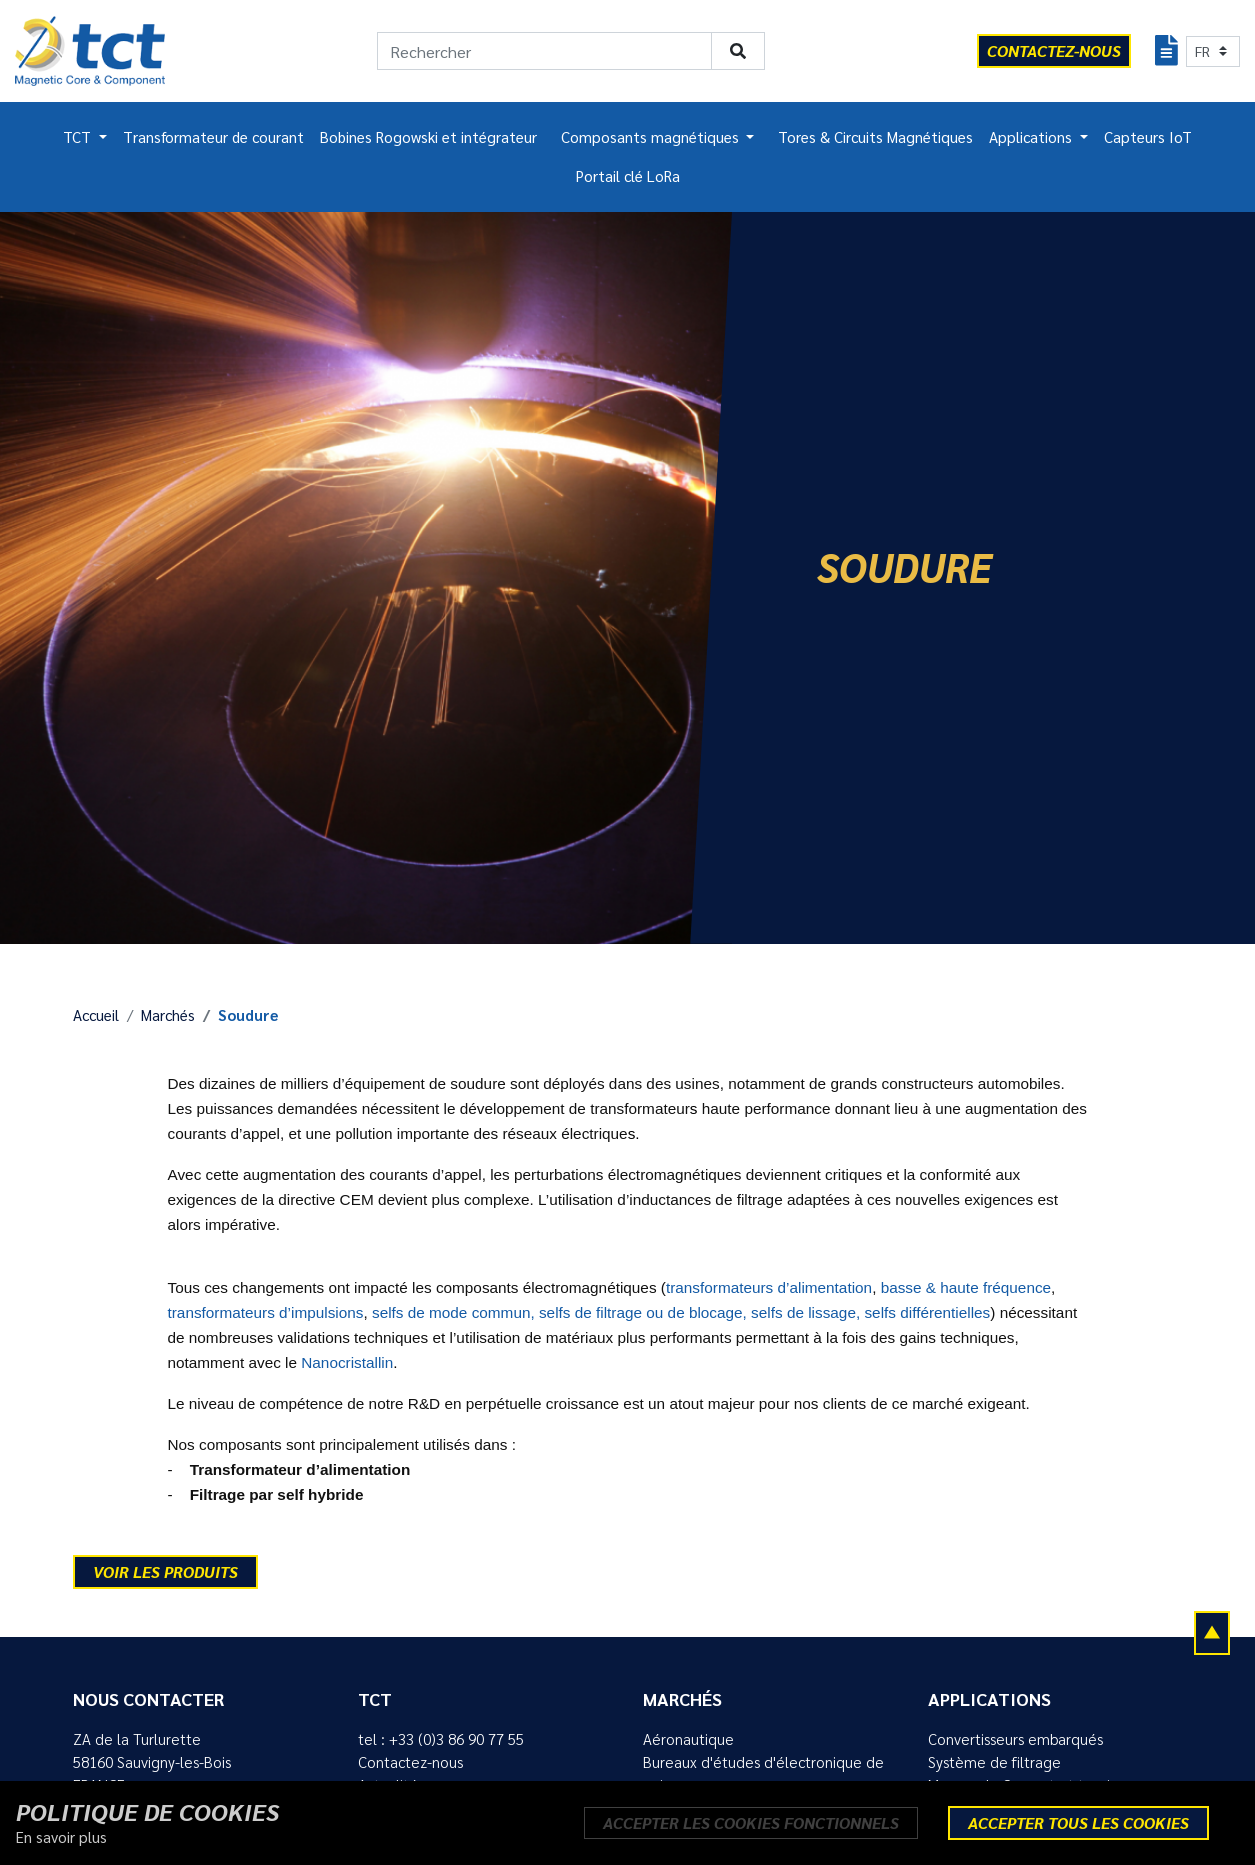 The image size is (1255, 1865). What do you see at coordinates (165, 1571) in the screenshot?
I see `Voir les produits` at bounding box center [165, 1571].